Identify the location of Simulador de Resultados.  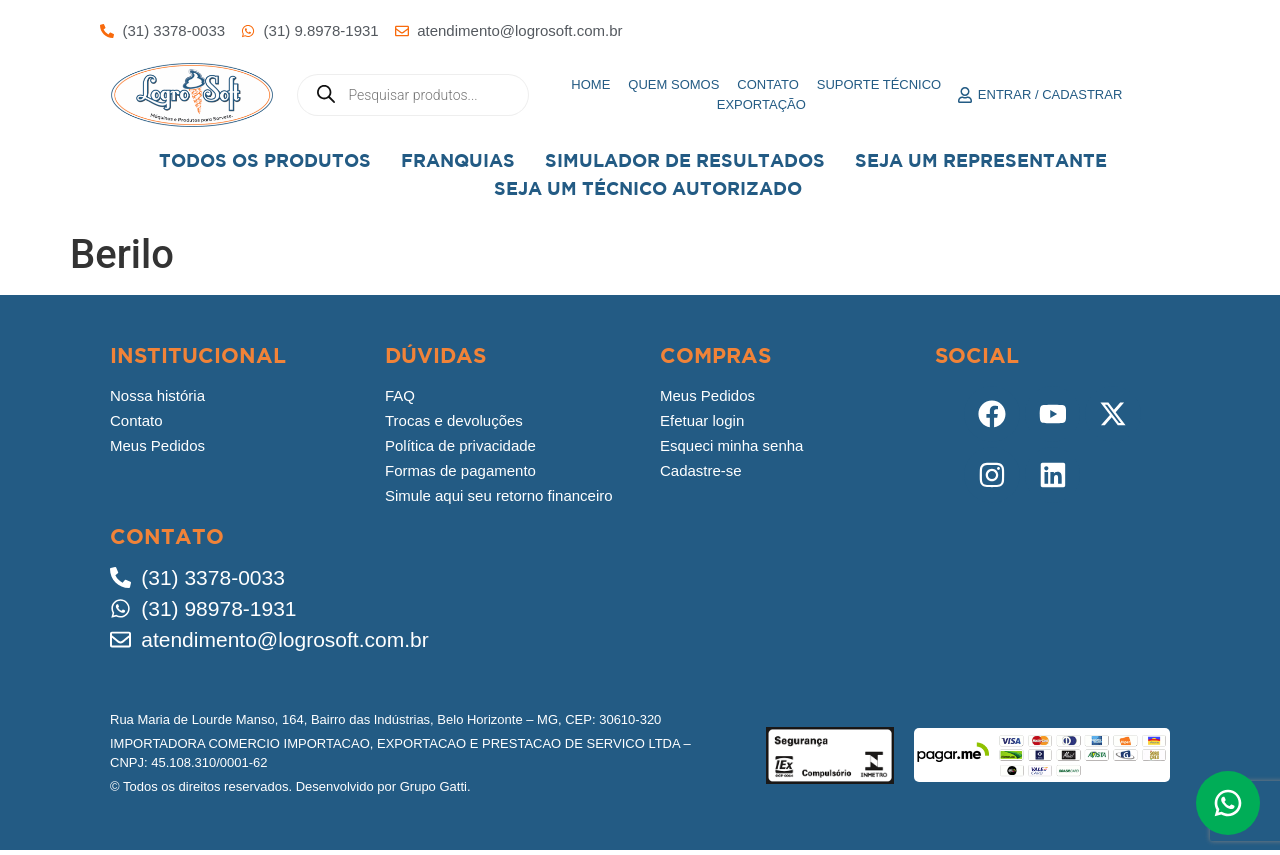
(685, 160).